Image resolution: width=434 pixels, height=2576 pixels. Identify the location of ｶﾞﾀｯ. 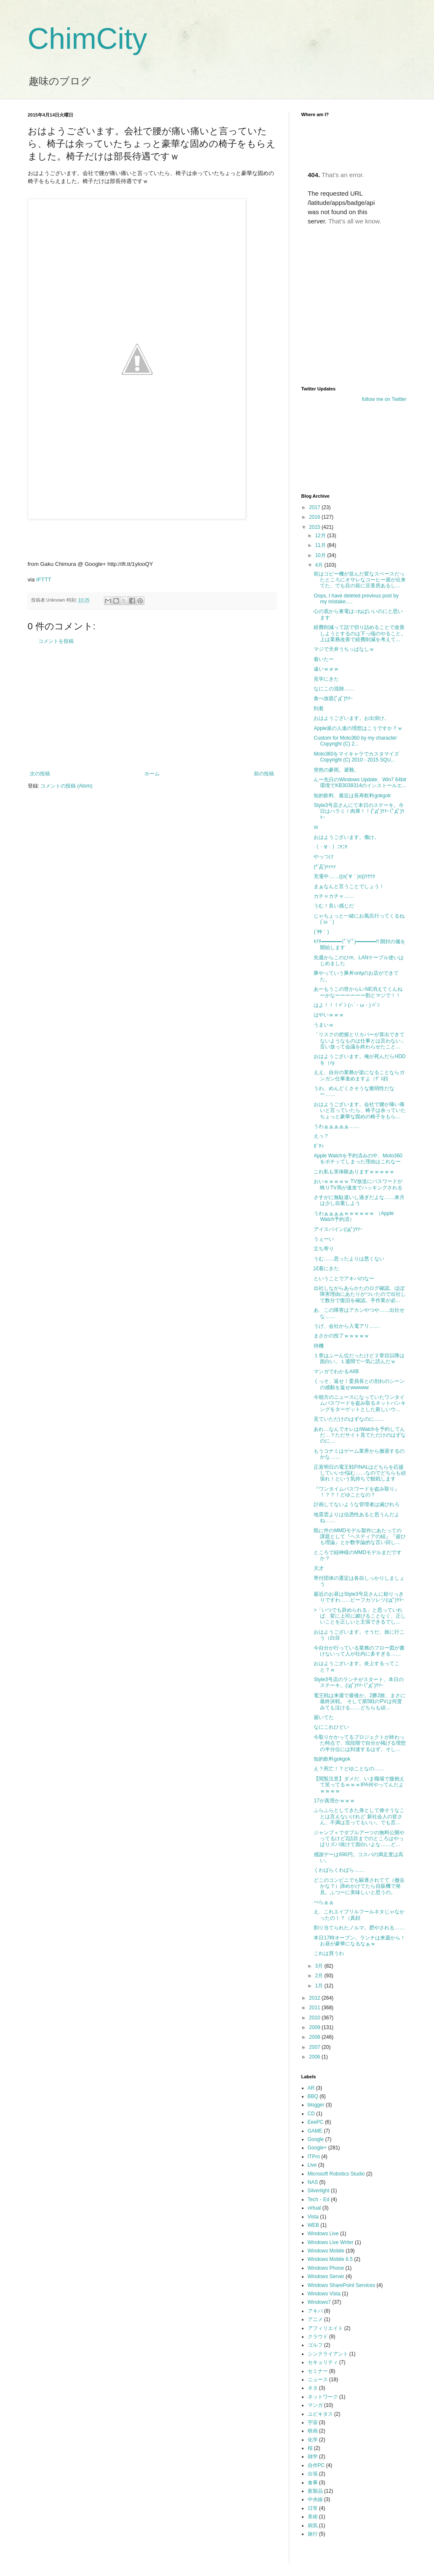
(319, 1146).